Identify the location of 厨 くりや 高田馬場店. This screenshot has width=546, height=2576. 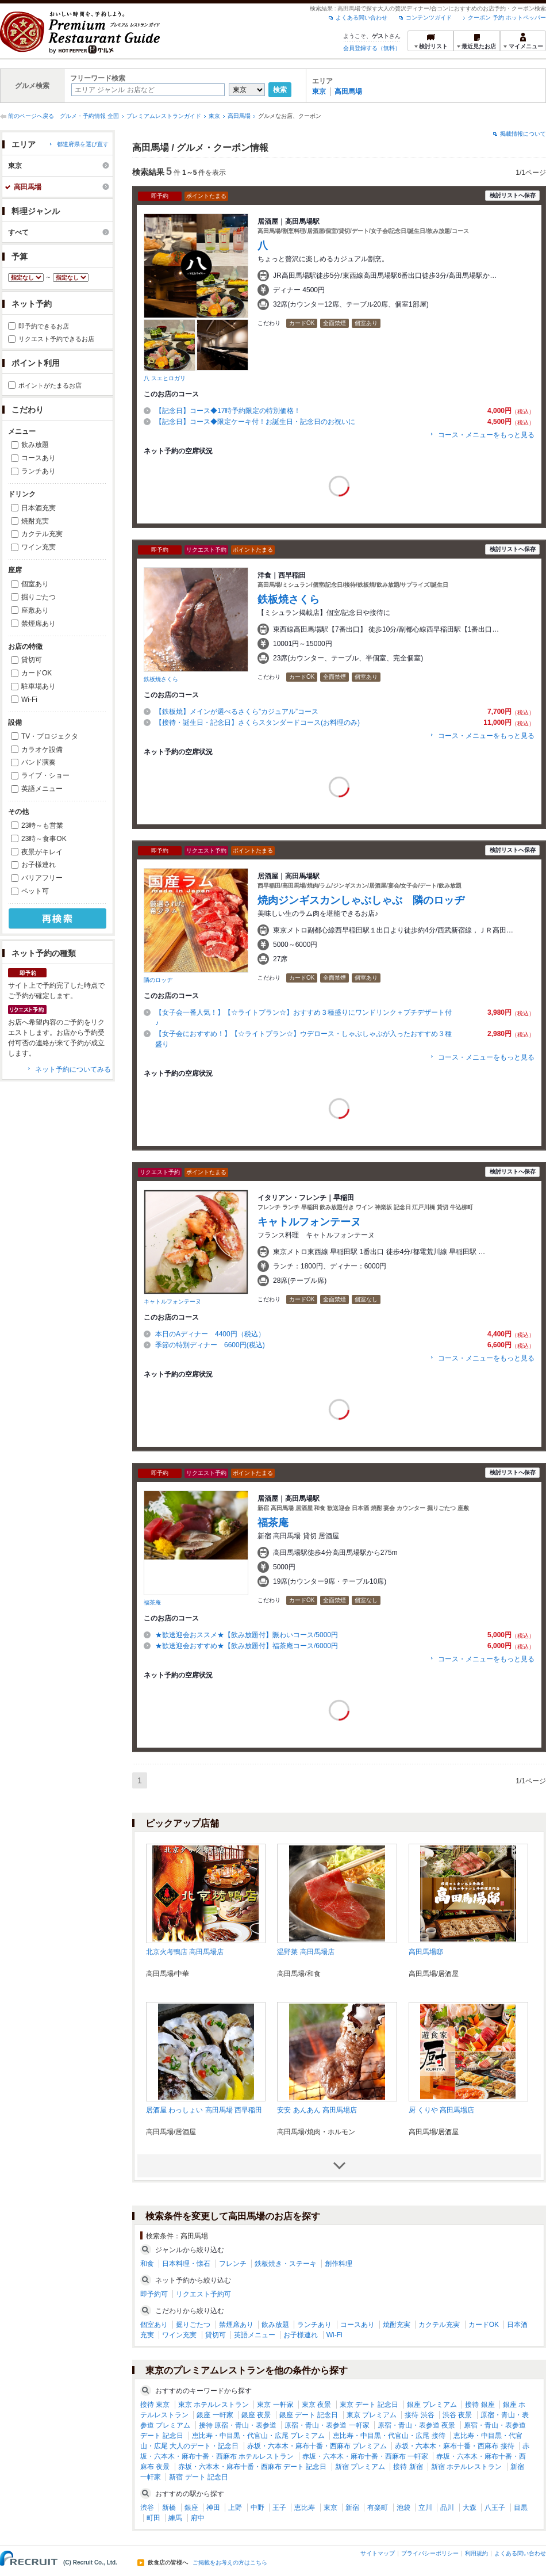
(442, 2110).